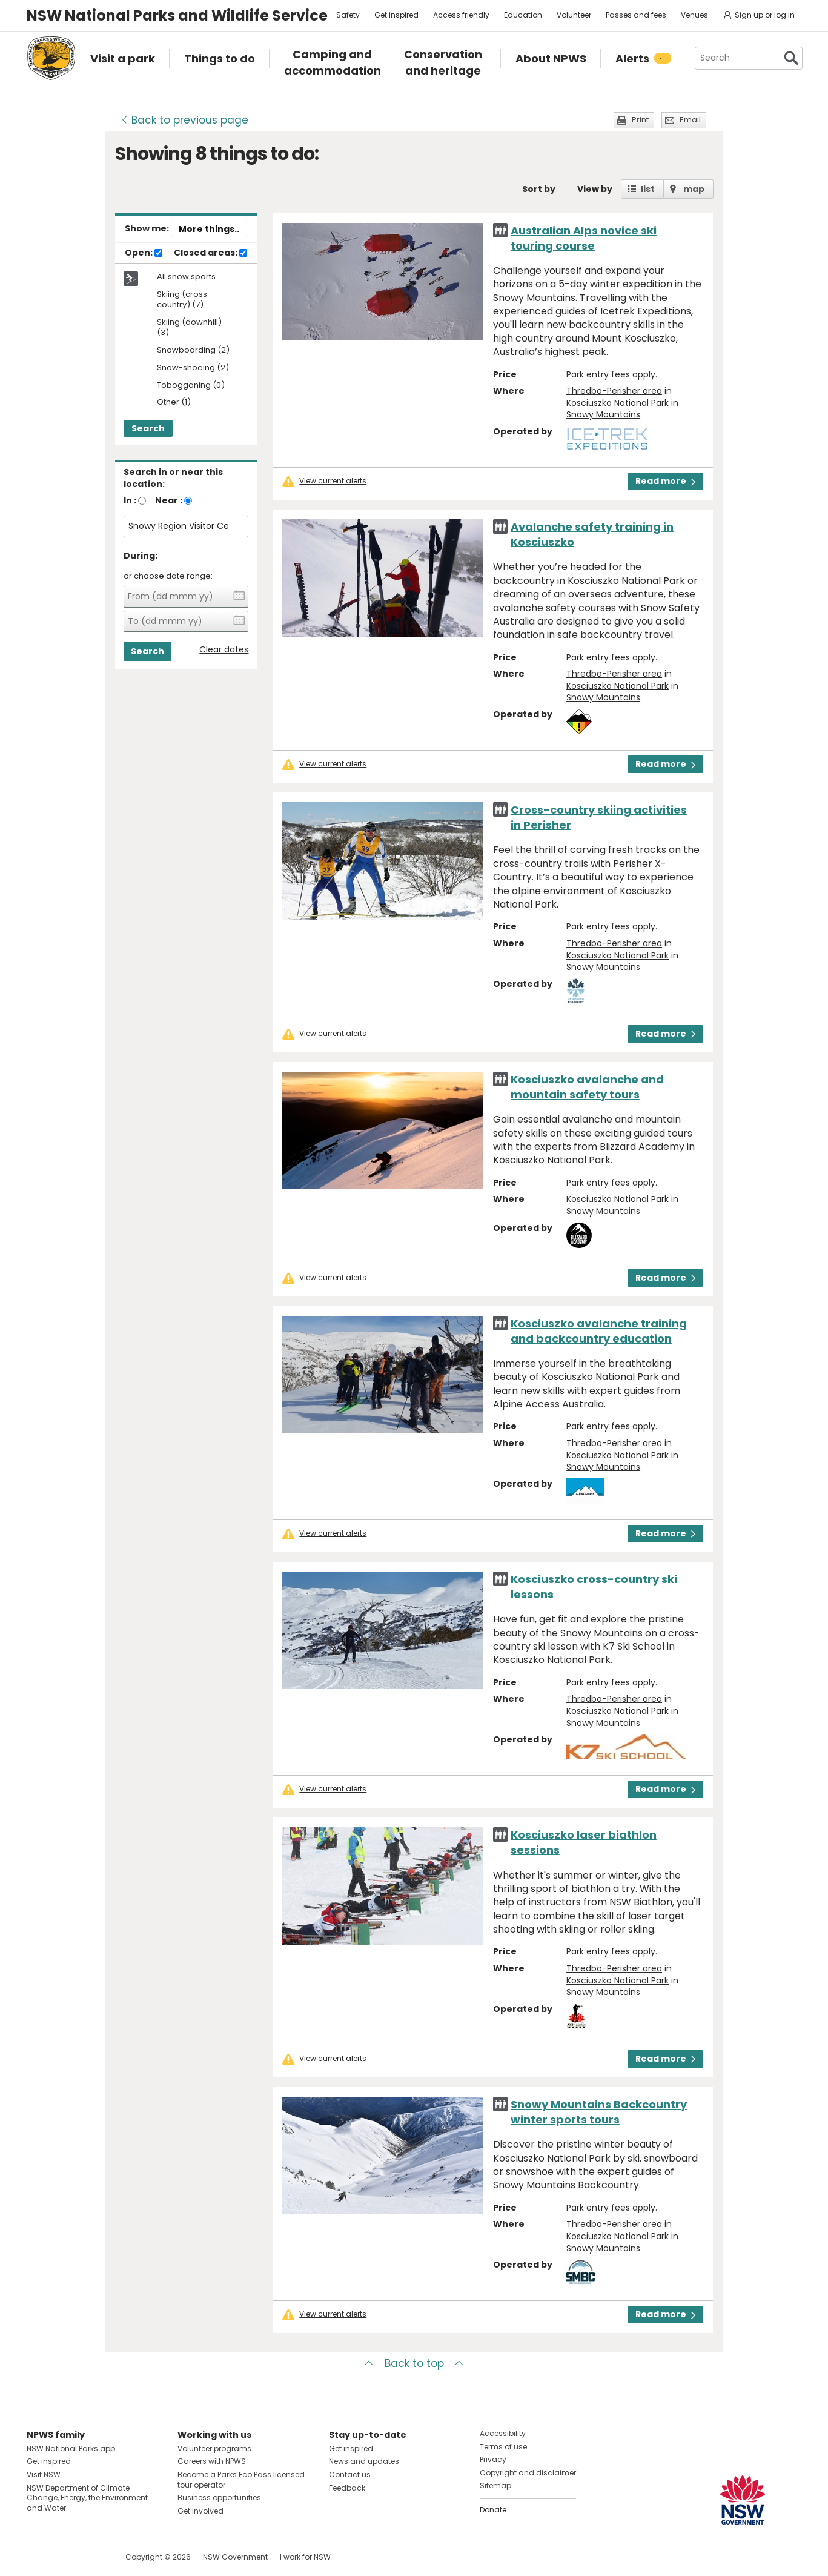 The image size is (828, 2576). I want to click on Kosciuszko avalanche and mountain safety tours, so click(587, 1087).